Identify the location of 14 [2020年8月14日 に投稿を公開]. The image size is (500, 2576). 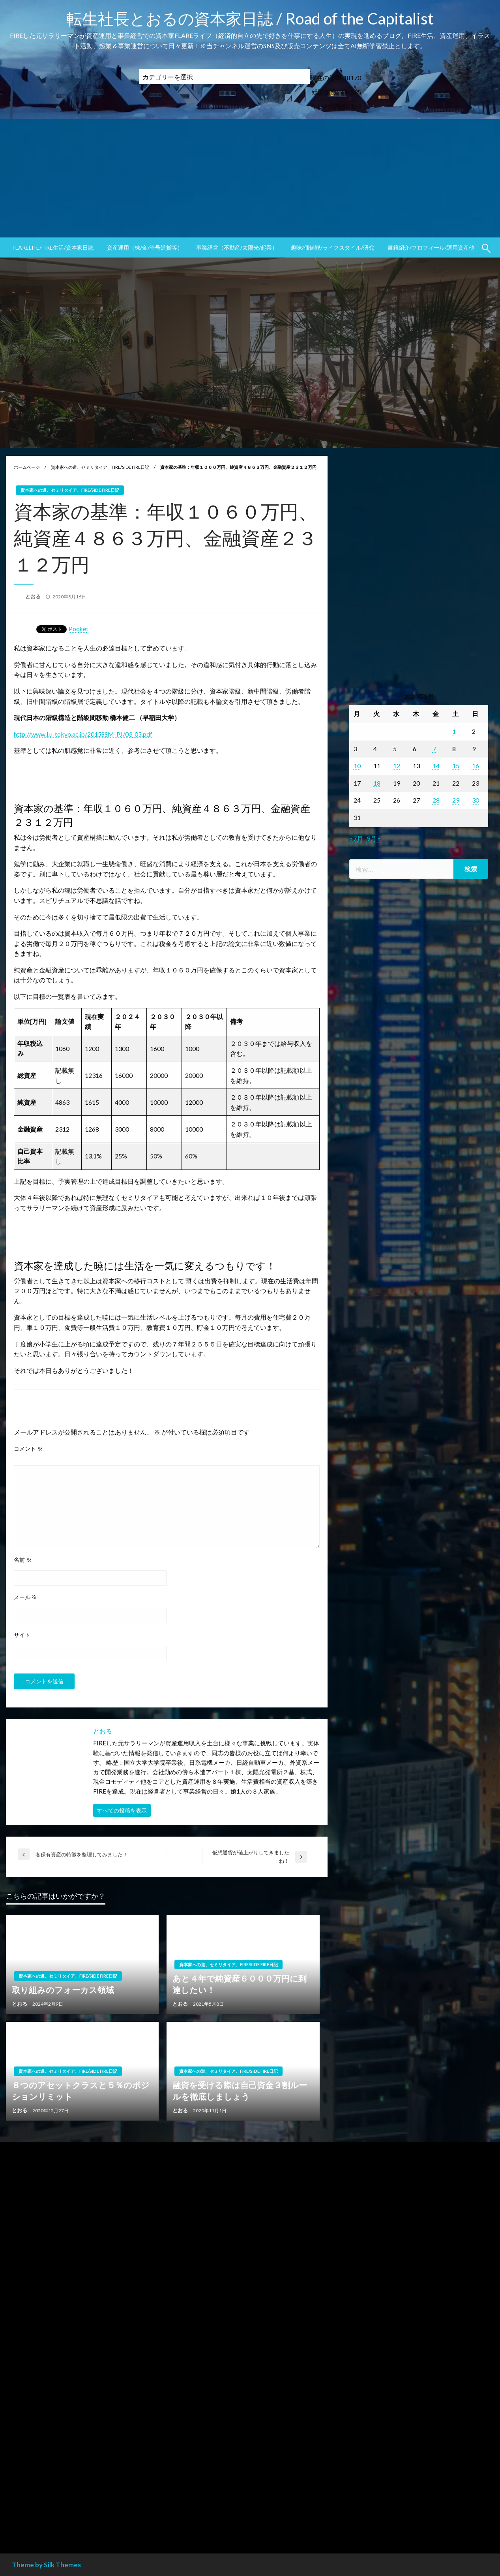
(436, 765).